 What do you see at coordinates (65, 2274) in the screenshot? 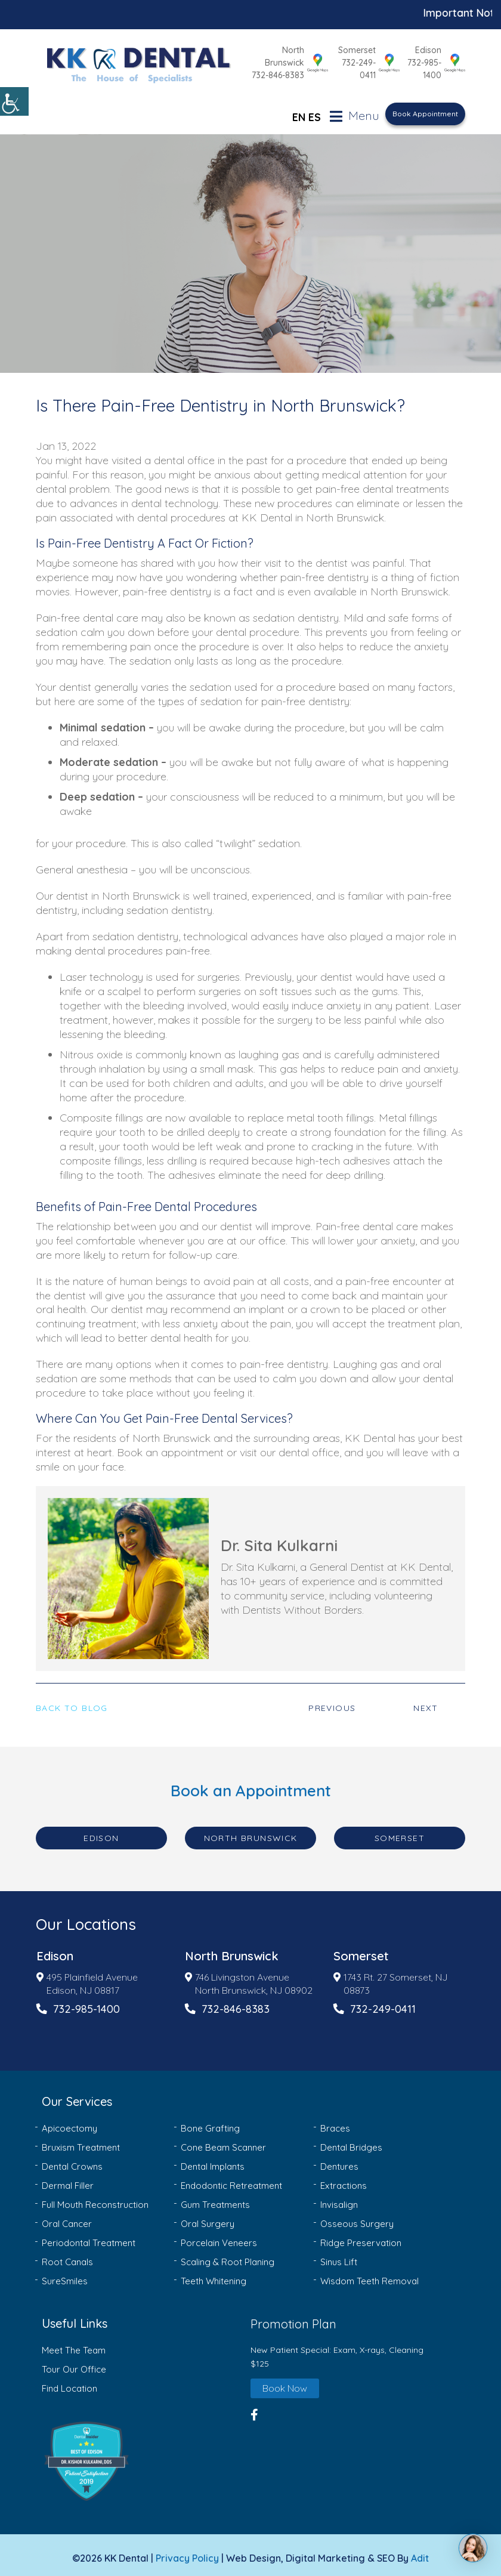
I see `SureSmiles` at bounding box center [65, 2274].